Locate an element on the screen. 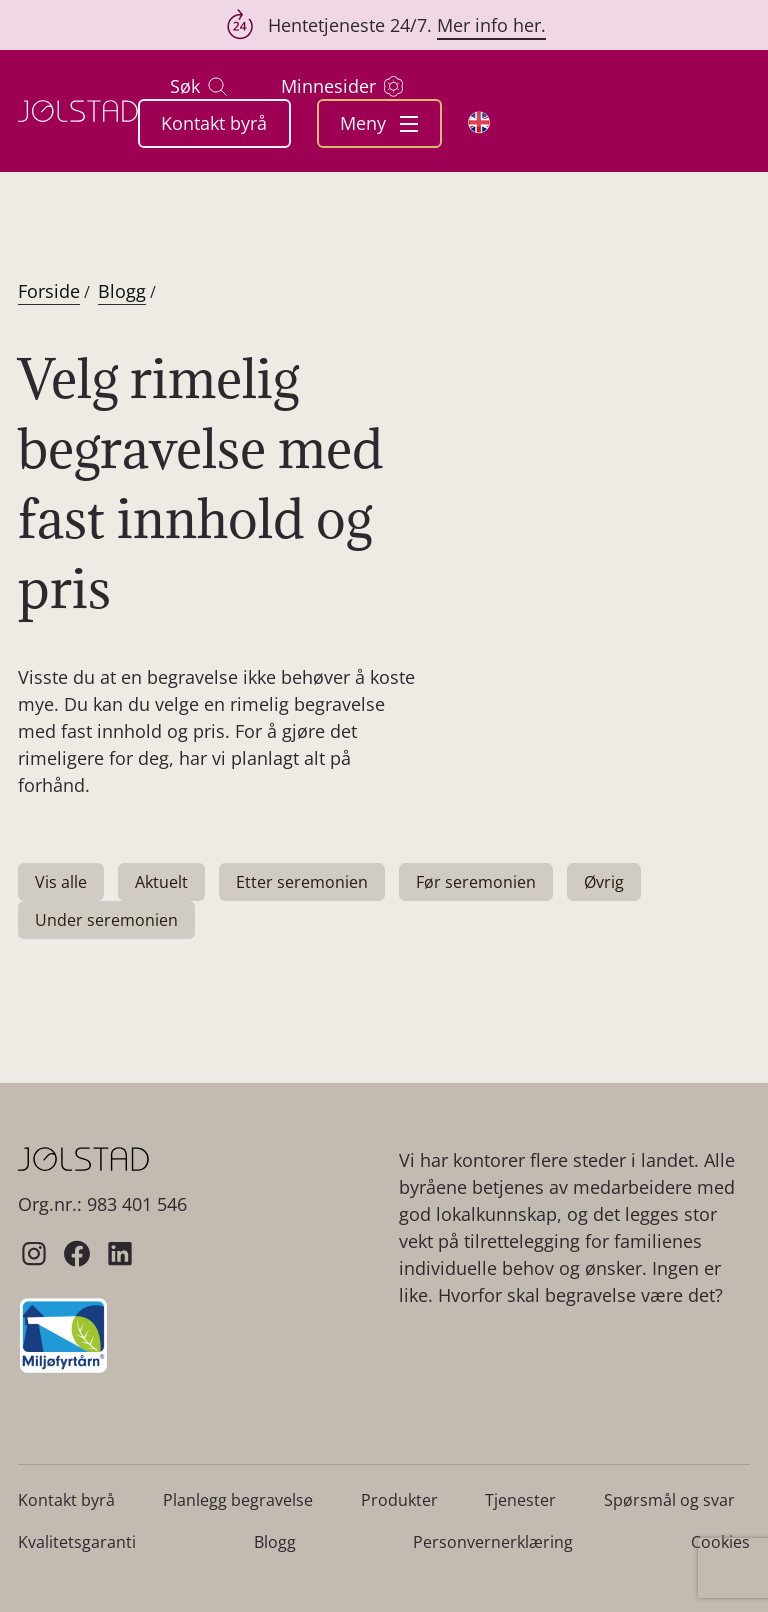 The image size is (768, 1612). Meny is located at coordinates (379, 123).